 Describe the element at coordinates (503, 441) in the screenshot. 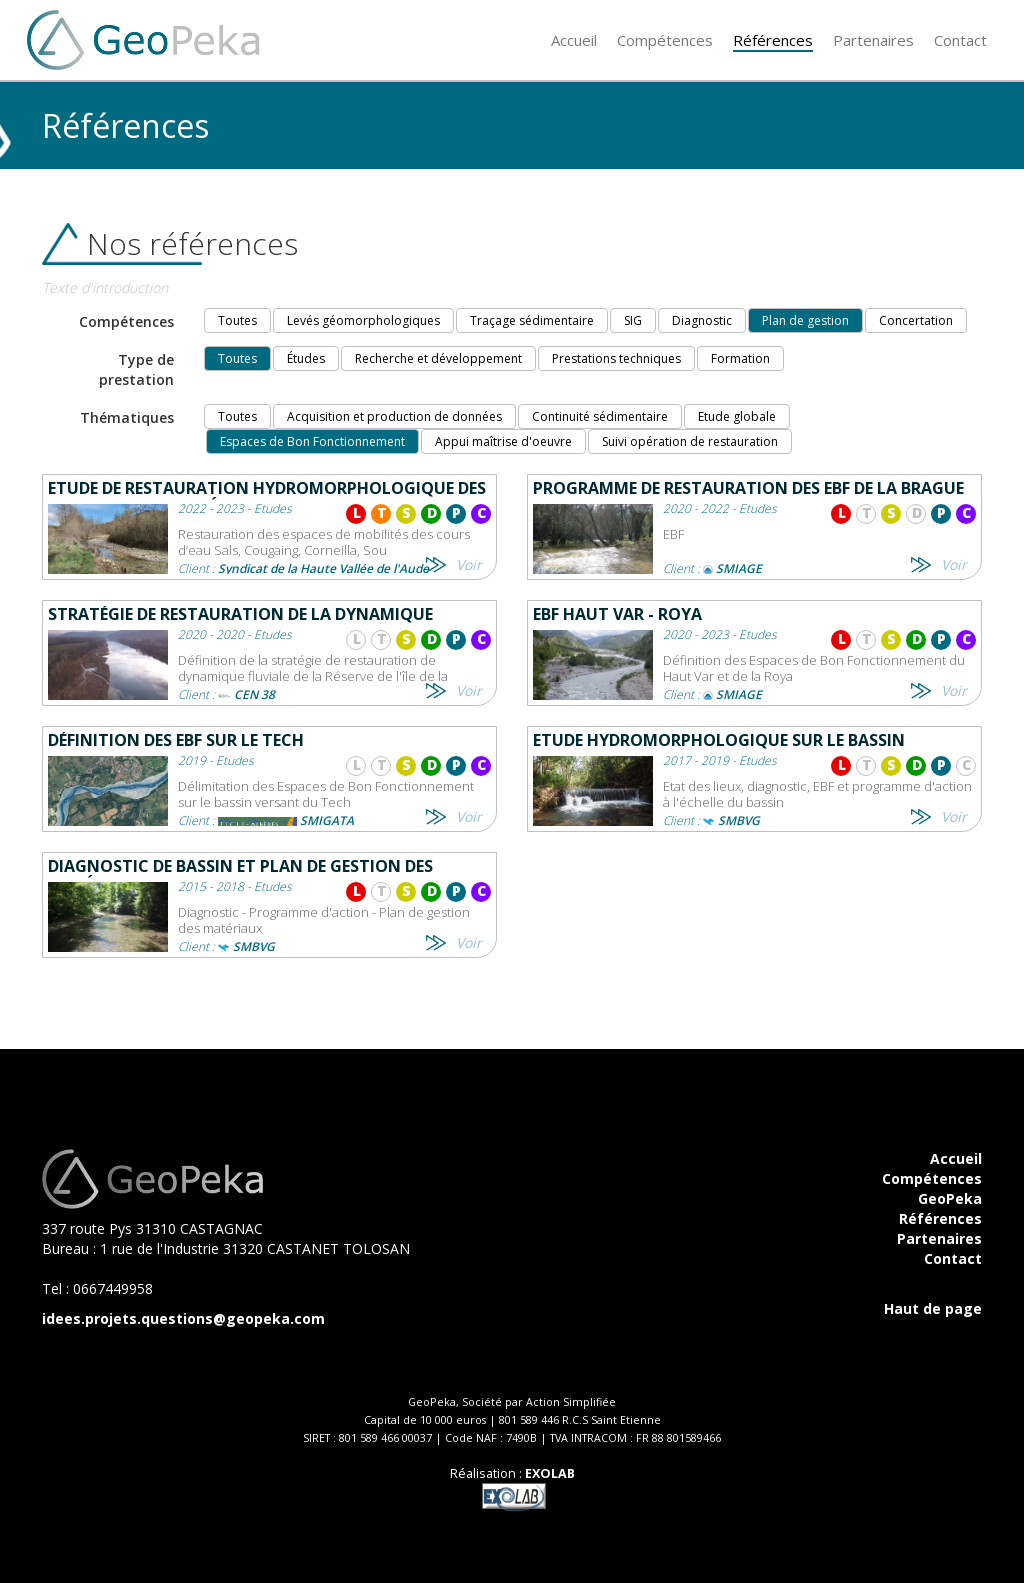

I see `Appui maîtrise d'oeuvre` at that location.